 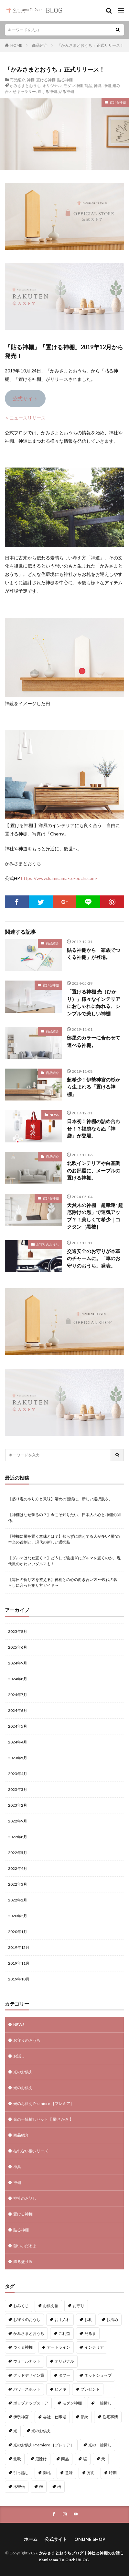 What do you see at coordinates (59, 878) in the screenshot?
I see `https://www.kamisama-to-ouchi.com/ [(新しいタブで開く)]` at bounding box center [59, 878].